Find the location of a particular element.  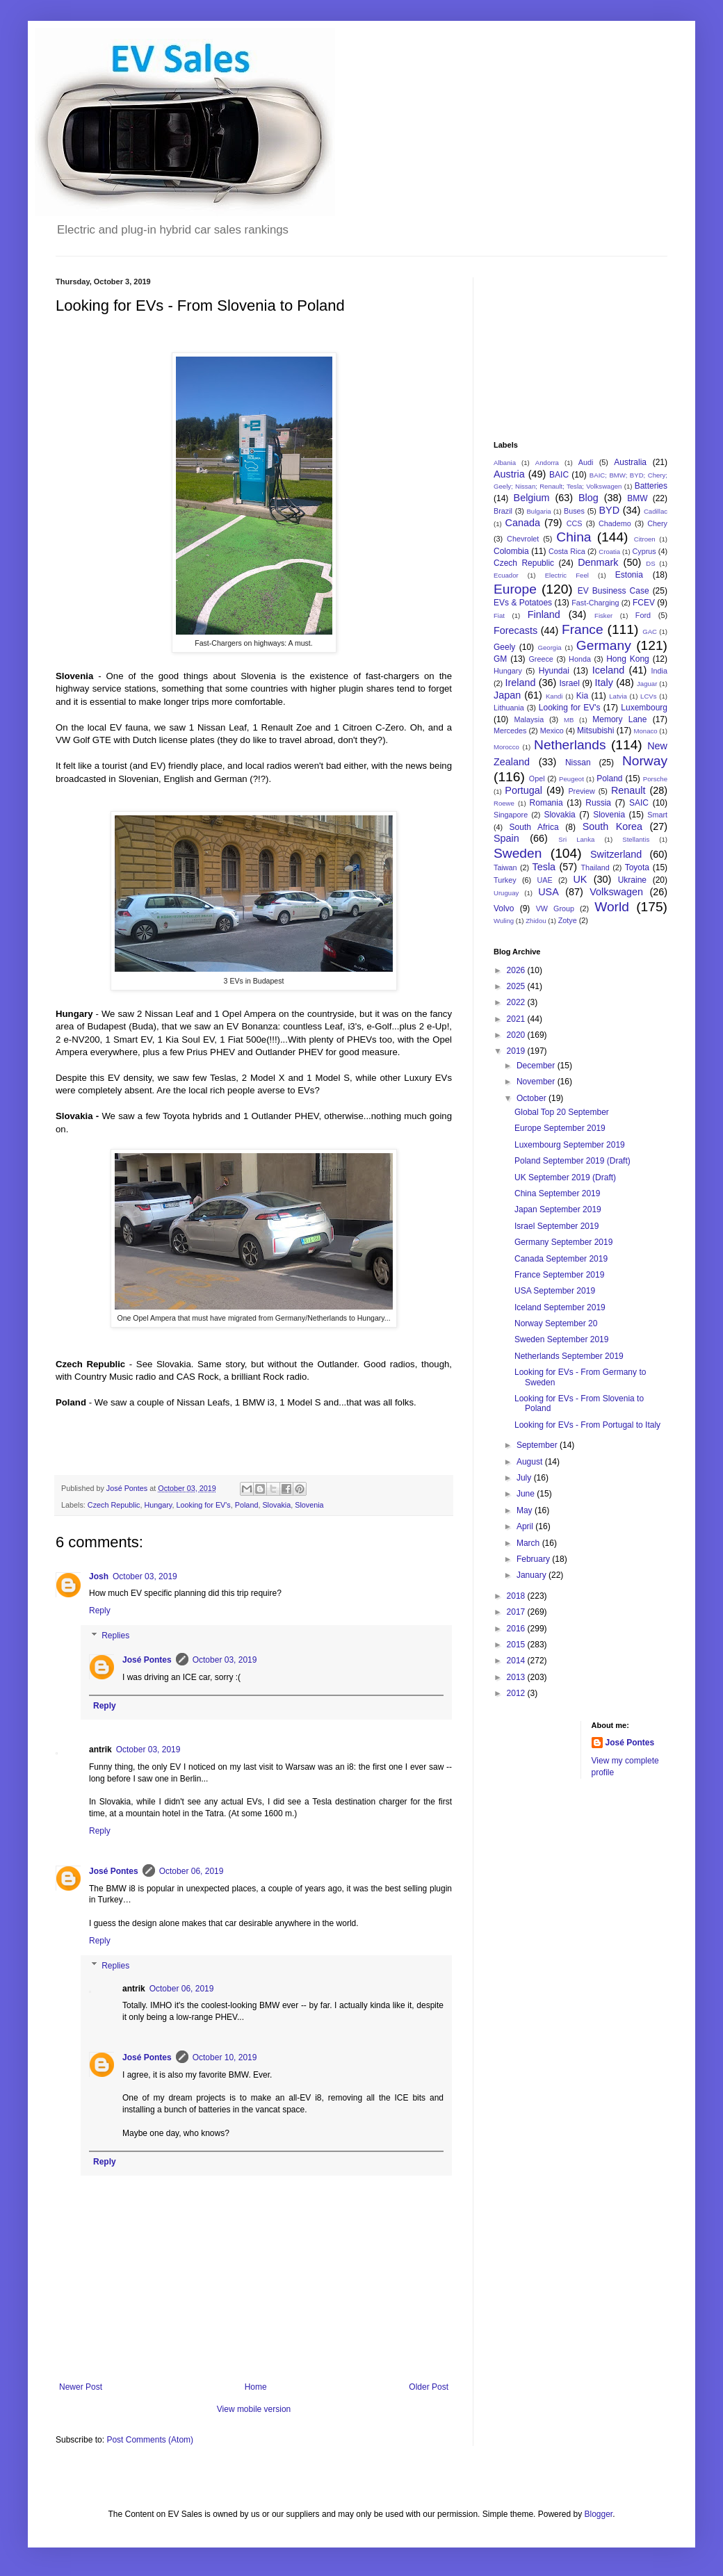

José Pontes is located at coordinates (147, 1660).